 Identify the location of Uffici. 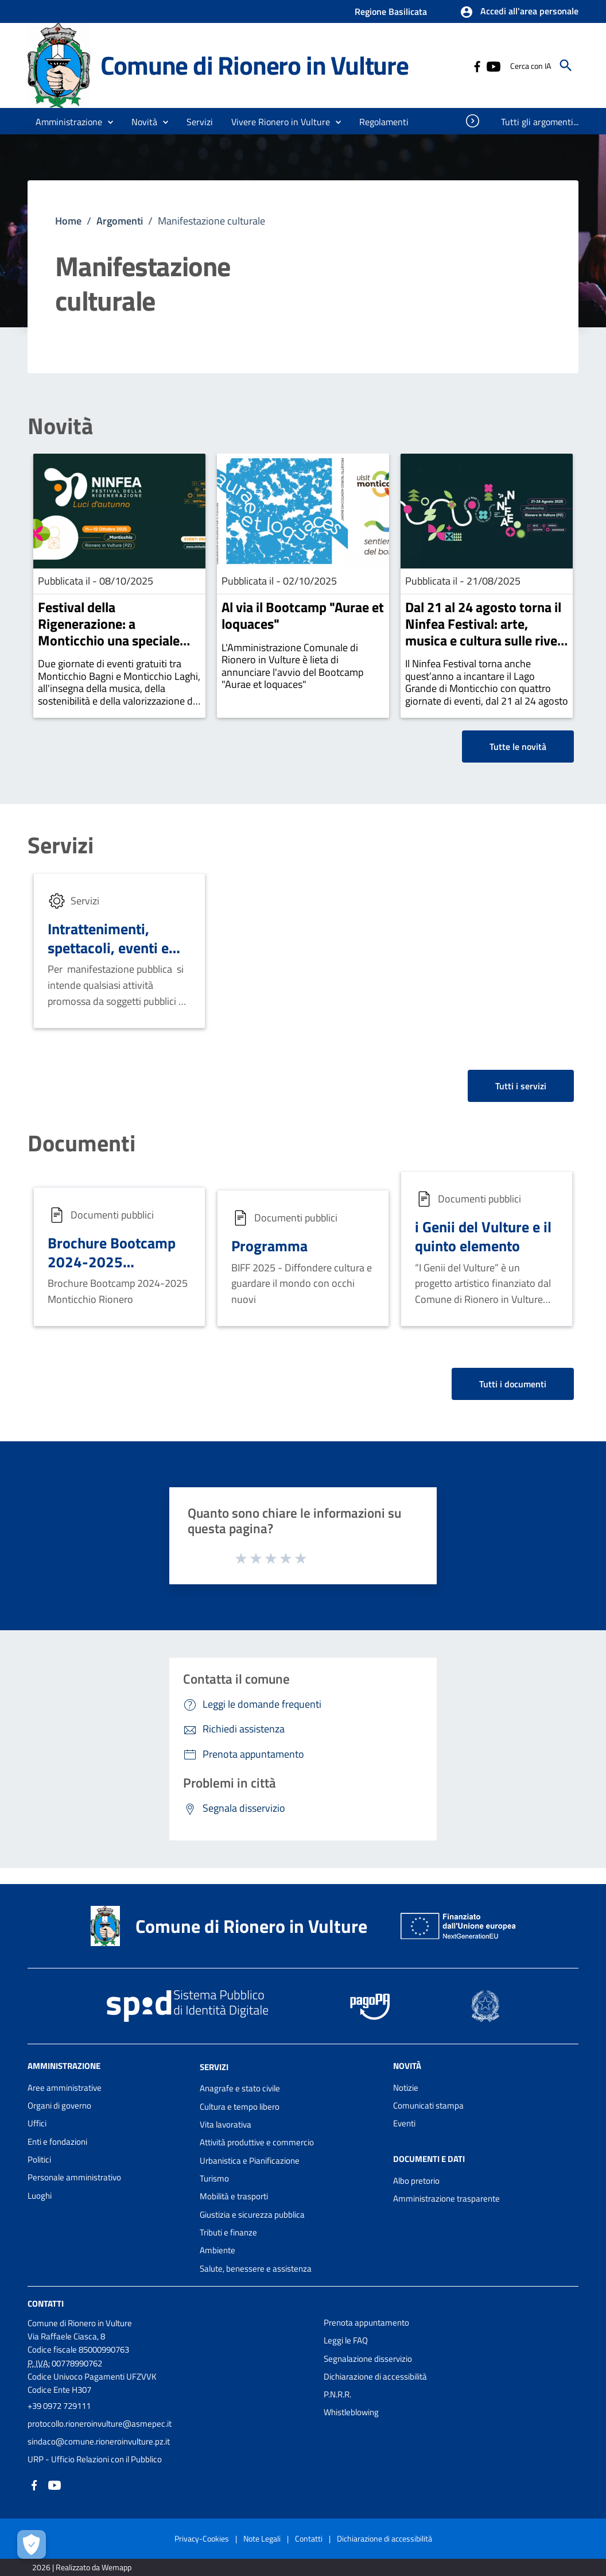
(37, 2123).